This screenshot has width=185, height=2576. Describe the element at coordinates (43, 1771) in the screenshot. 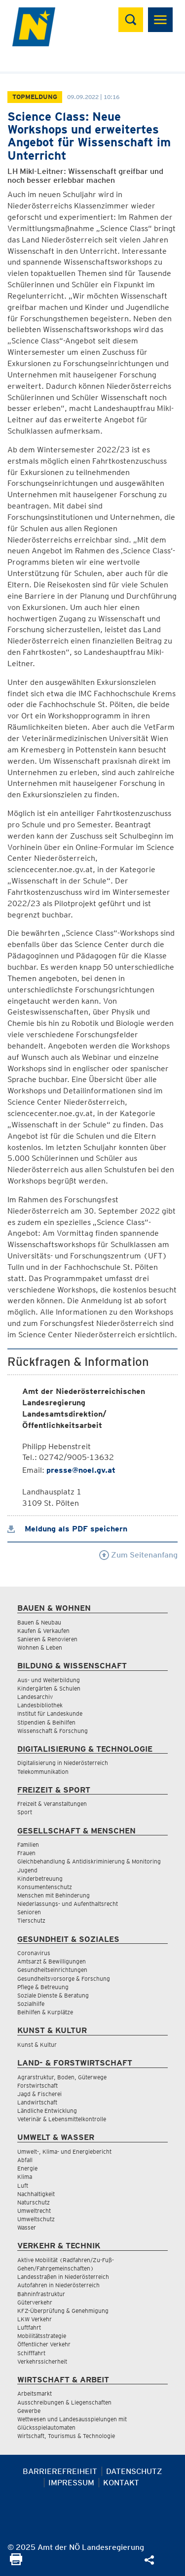

I see `Telekommunikation` at that location.